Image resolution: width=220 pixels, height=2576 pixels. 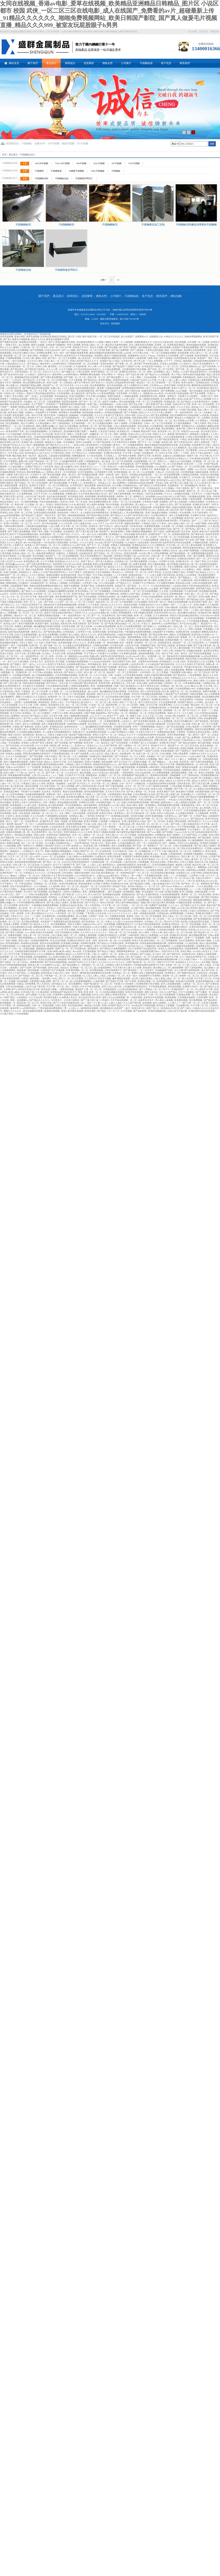 I want to click on 欧美精品综合, so click(x=55, y=550).